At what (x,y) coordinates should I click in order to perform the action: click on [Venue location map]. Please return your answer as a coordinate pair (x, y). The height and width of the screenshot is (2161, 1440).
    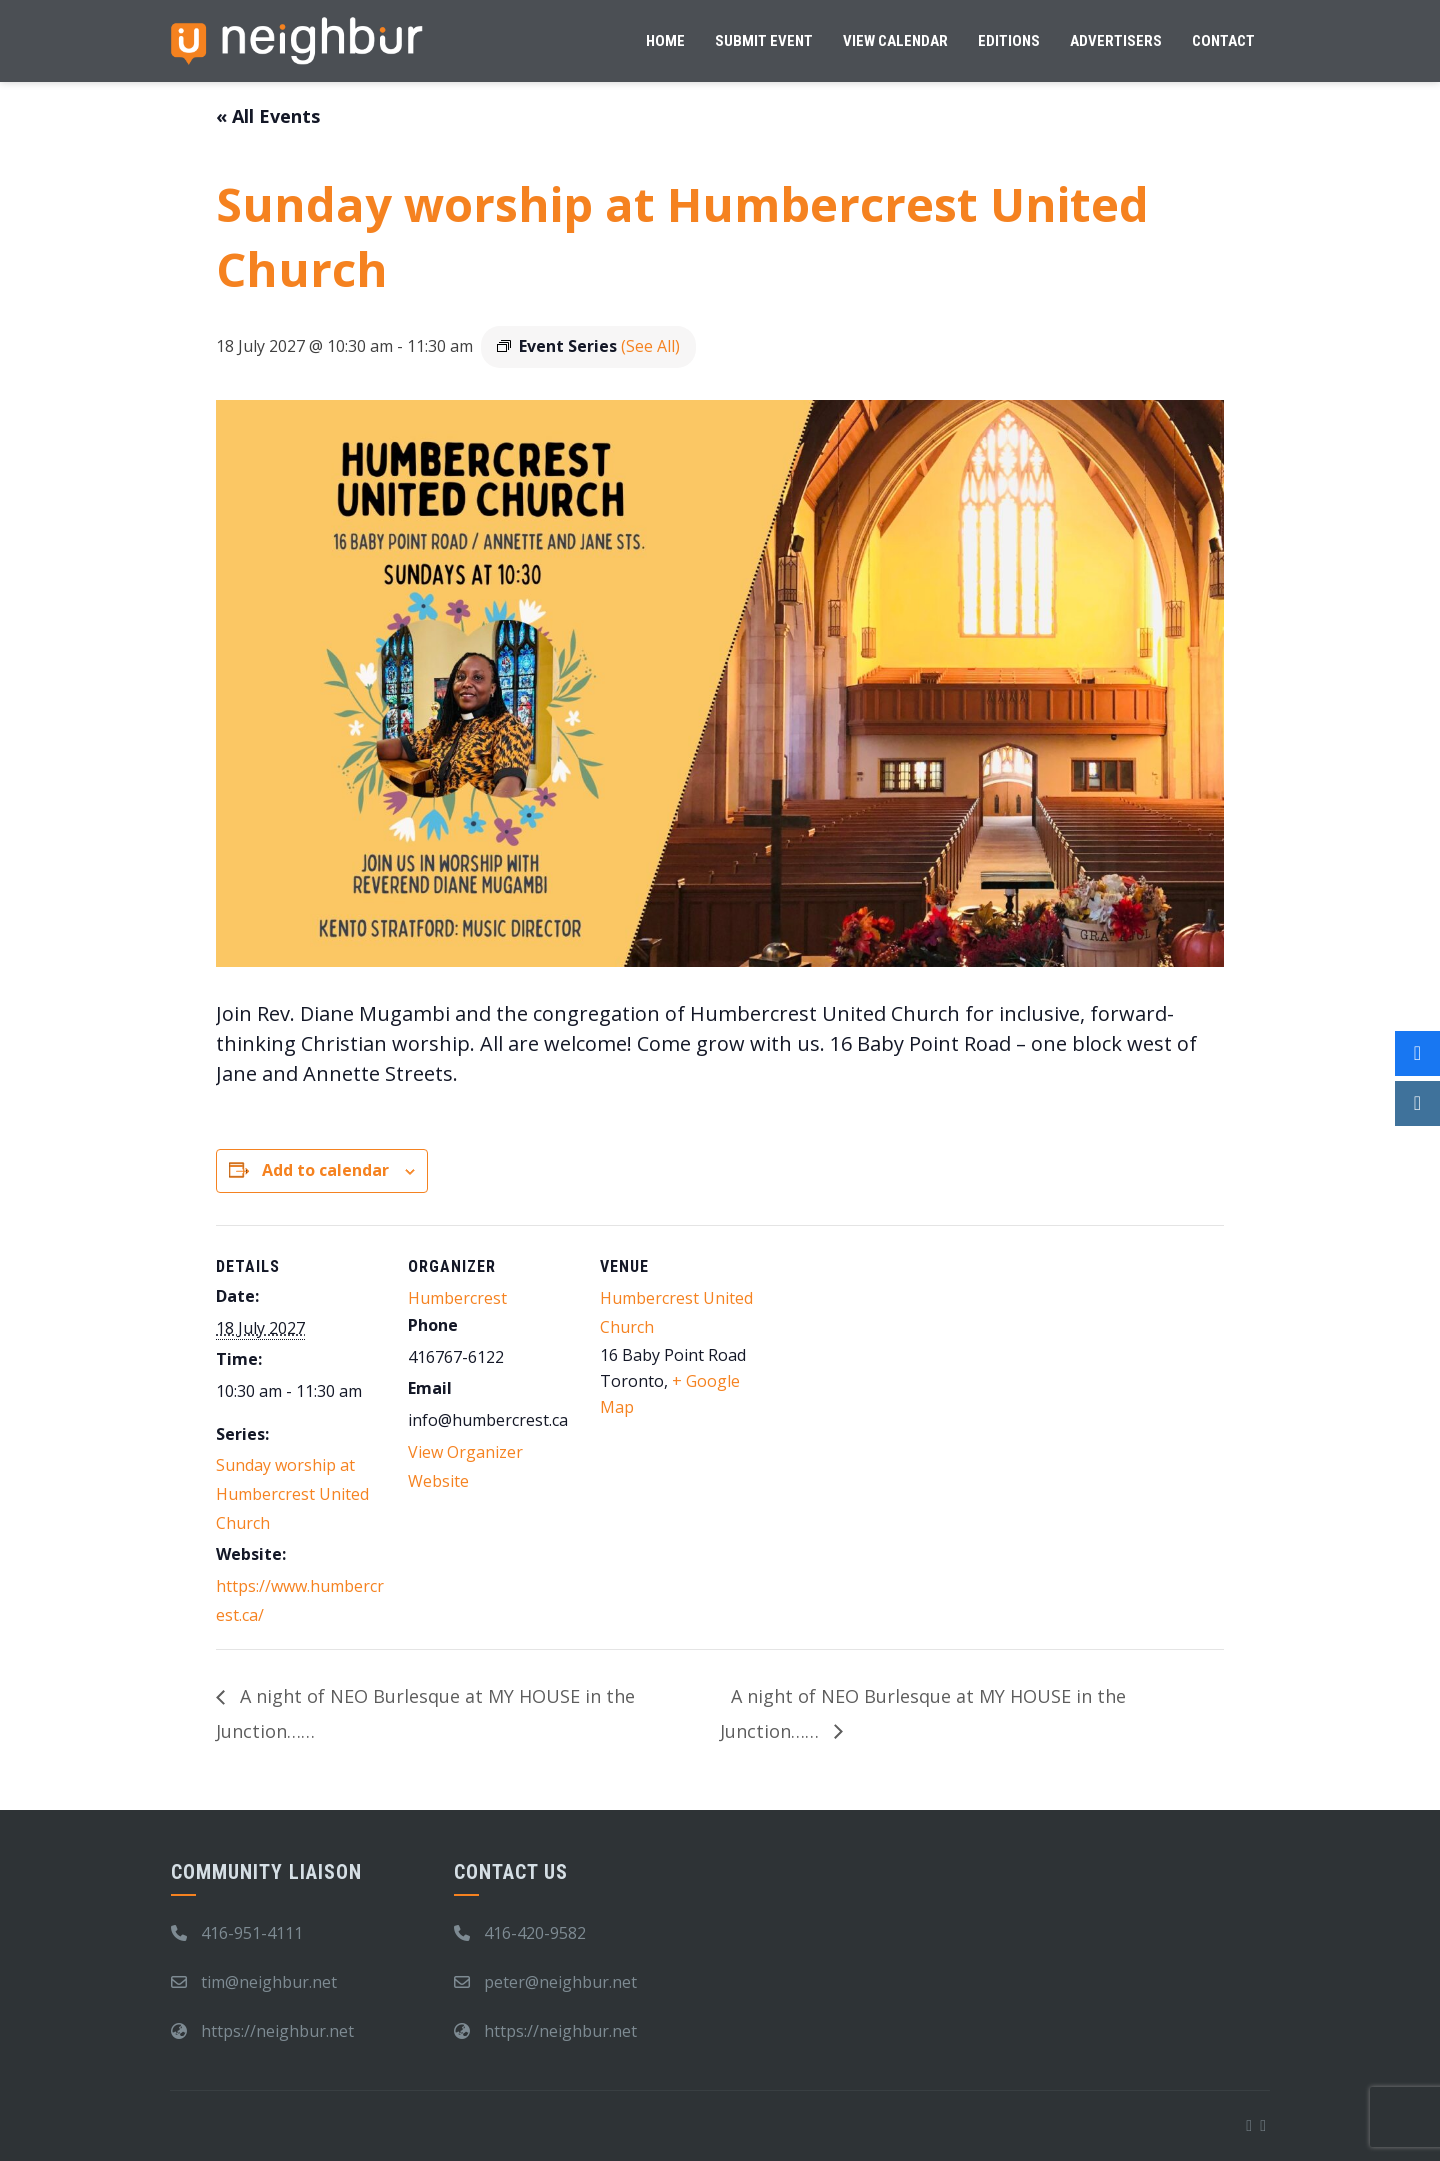
    Looking at the image, I should click on (897, 1362).